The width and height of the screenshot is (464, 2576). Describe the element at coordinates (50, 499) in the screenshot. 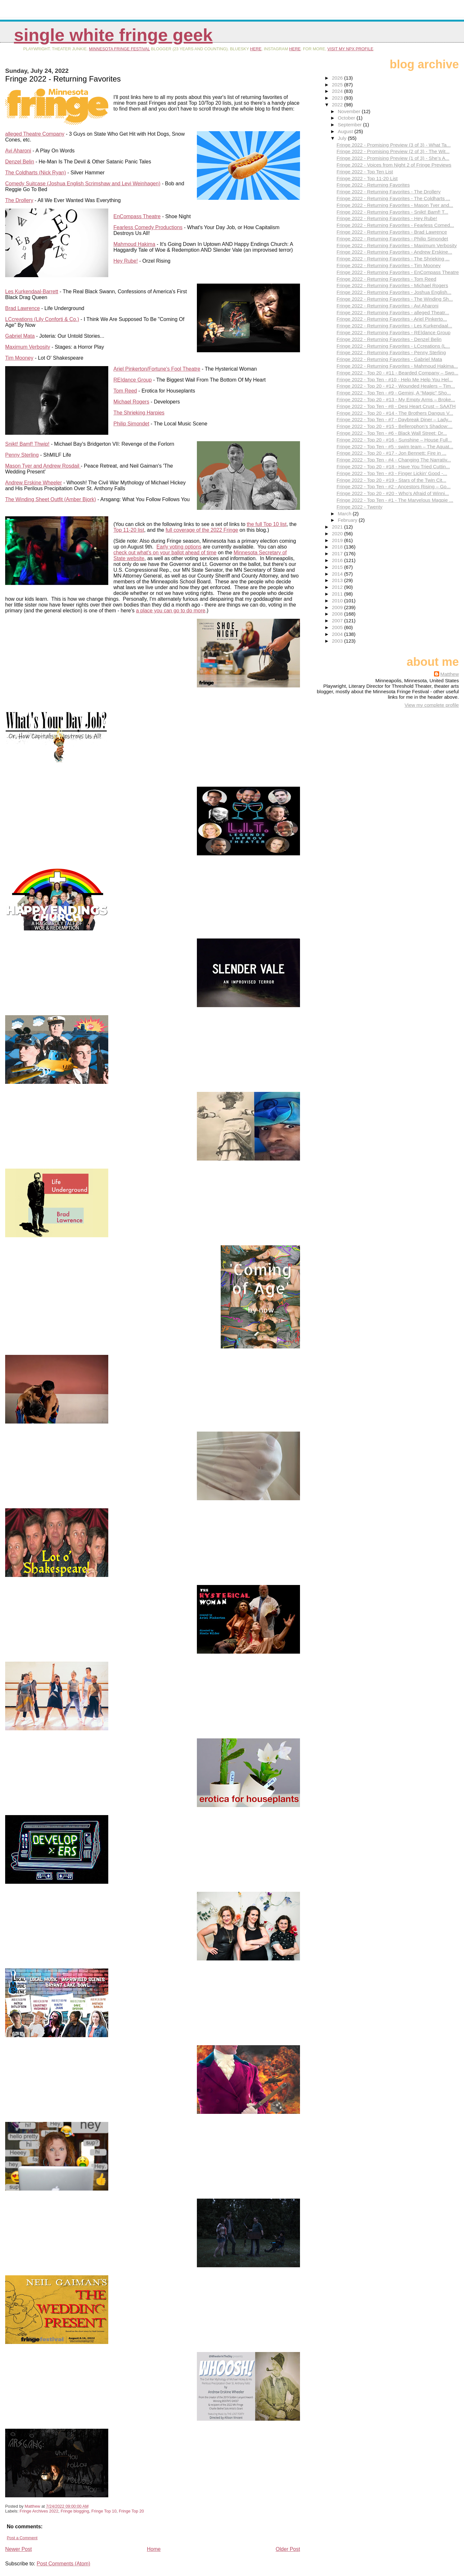

I see `The Winding Sheet Outfit (Amber Bjork)` at that location.